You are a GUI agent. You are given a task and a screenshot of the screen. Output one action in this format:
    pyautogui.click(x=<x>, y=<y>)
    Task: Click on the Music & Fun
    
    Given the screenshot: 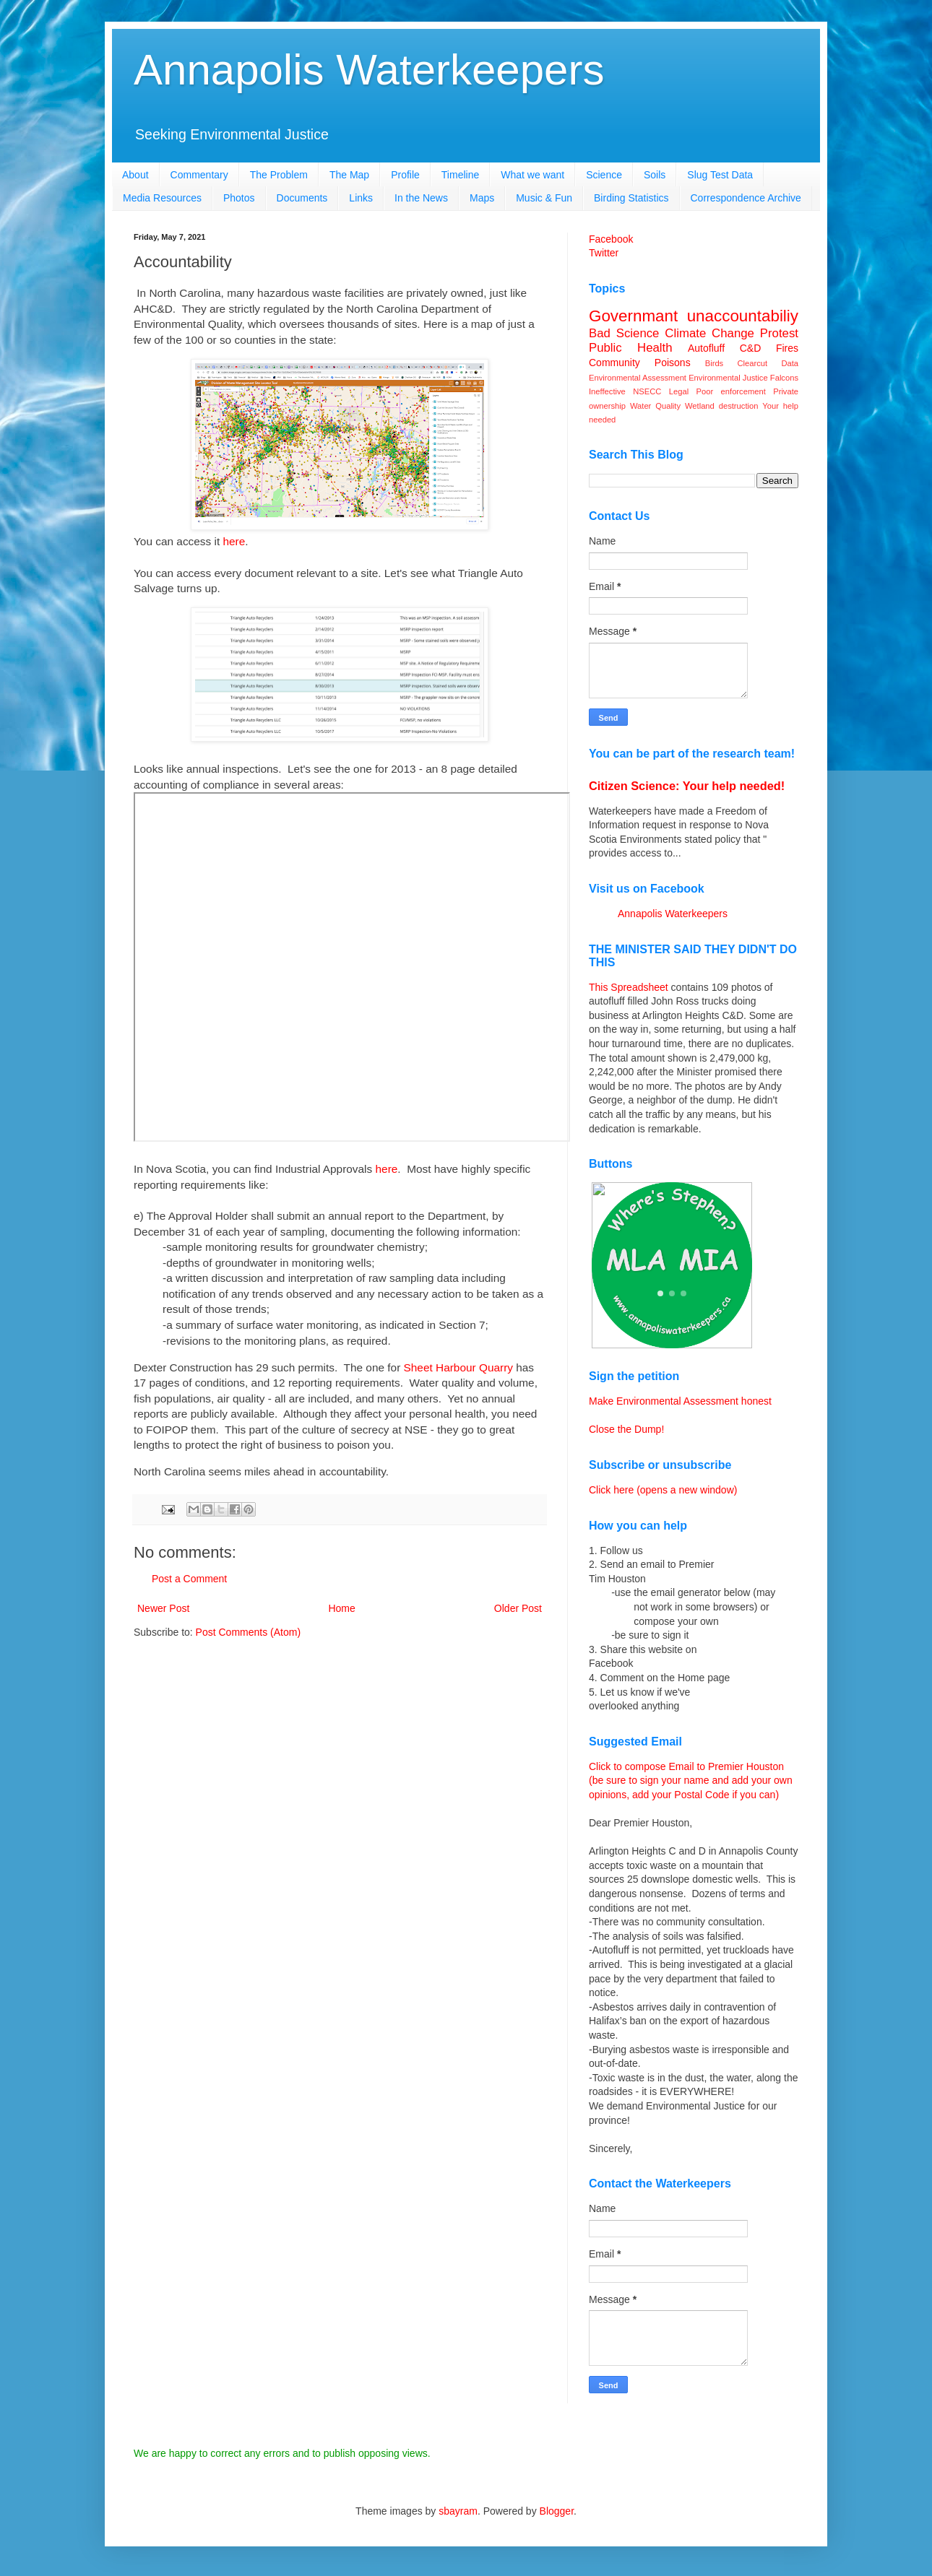 What is the action you would take?
    pyautogui.click(x=544, y=198)
    